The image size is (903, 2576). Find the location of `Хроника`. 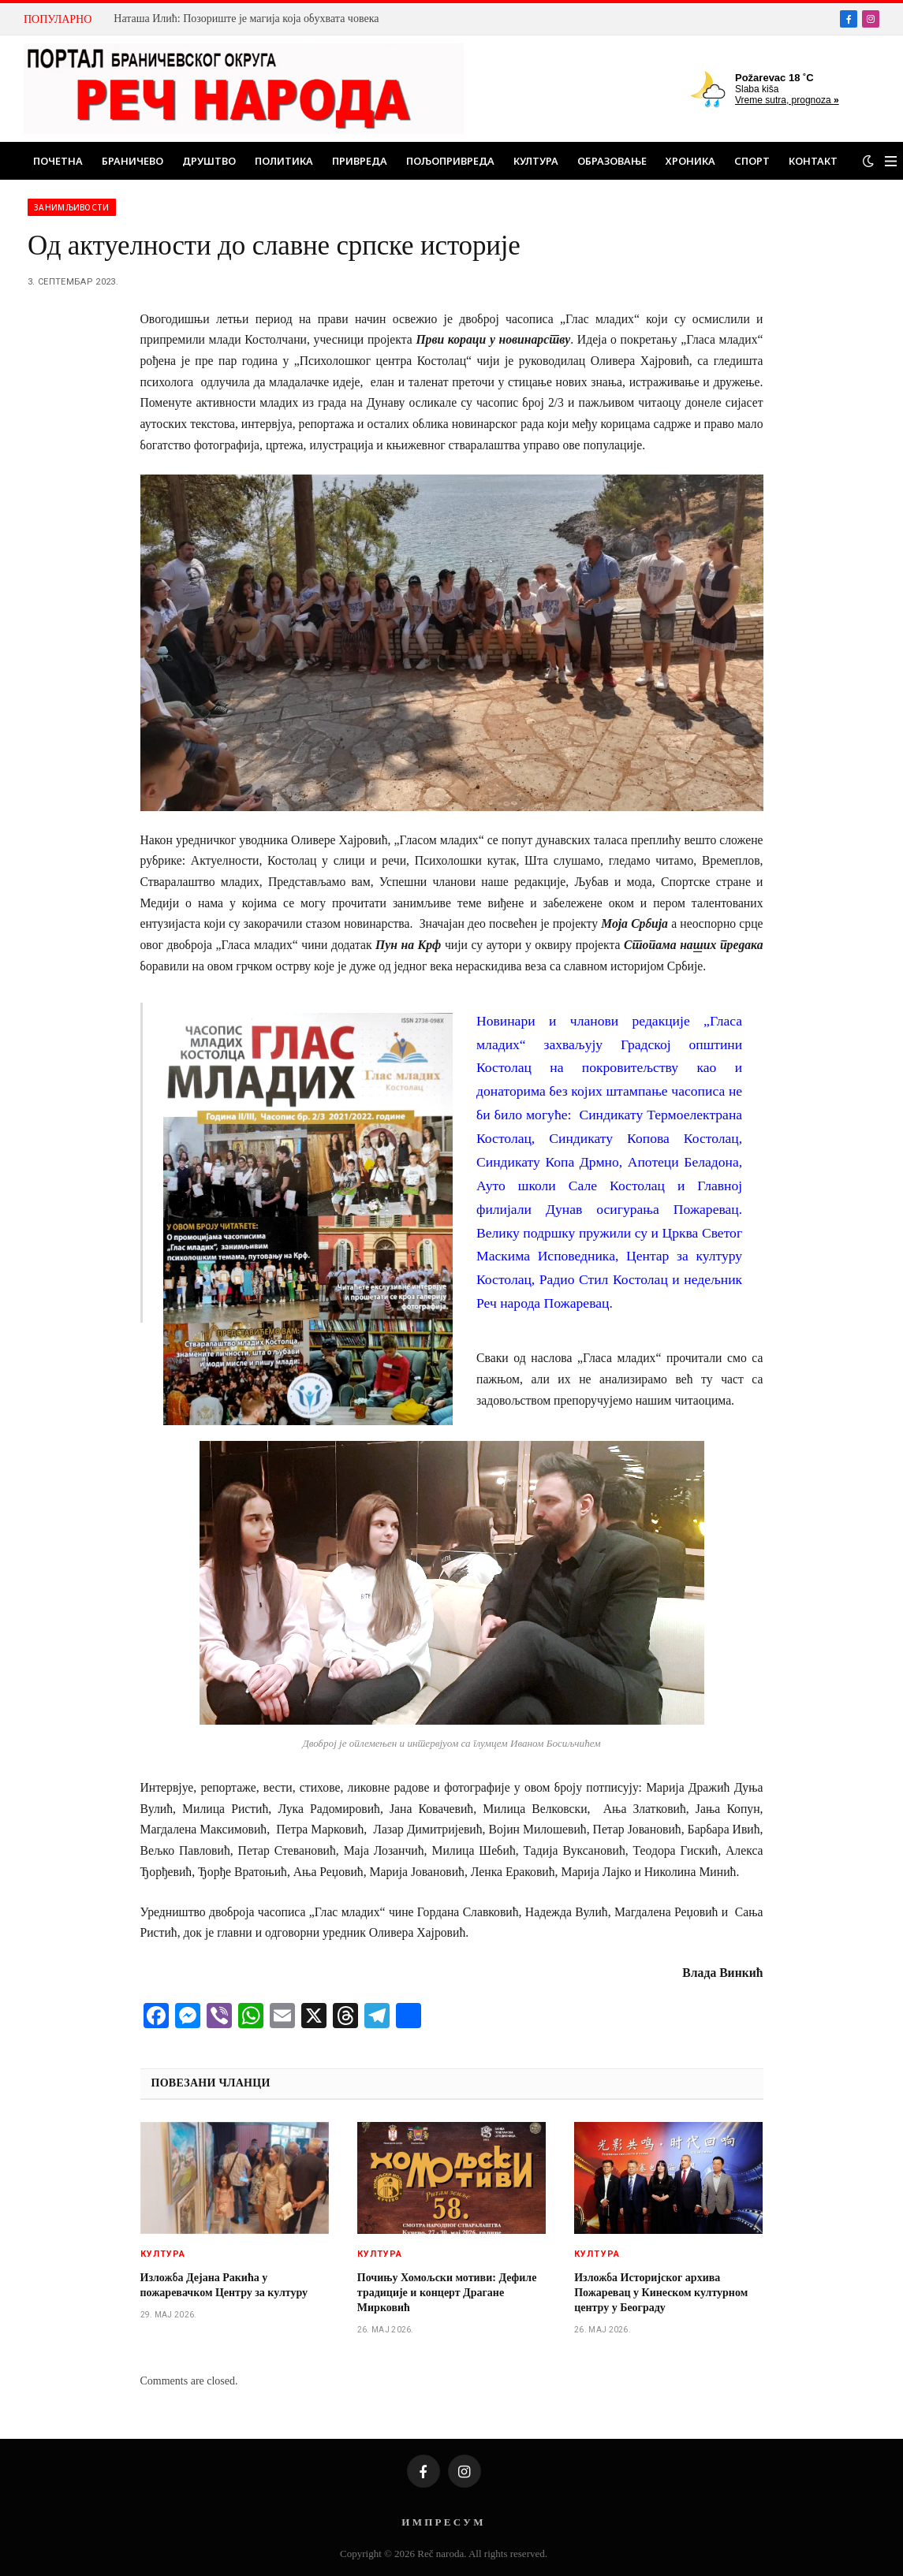

Хроника is located at coordinates (690, 161).